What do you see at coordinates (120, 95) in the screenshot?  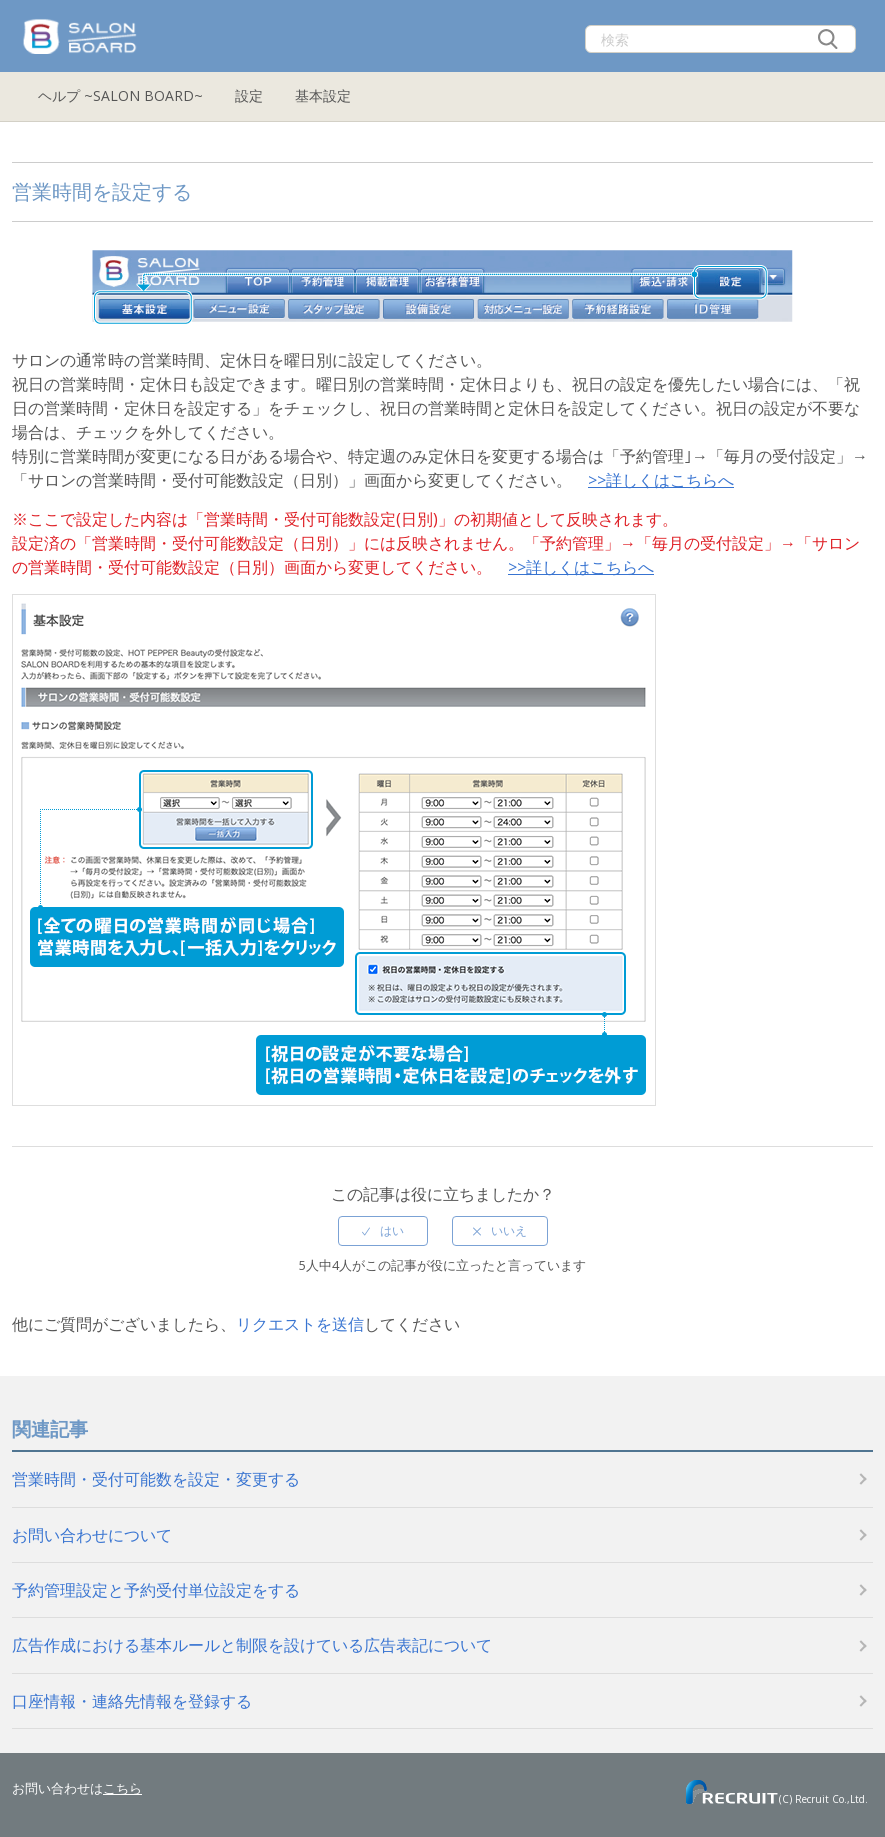 I see `ヘルプ ~SALON BOARD~` at bounding box center [120, 95].